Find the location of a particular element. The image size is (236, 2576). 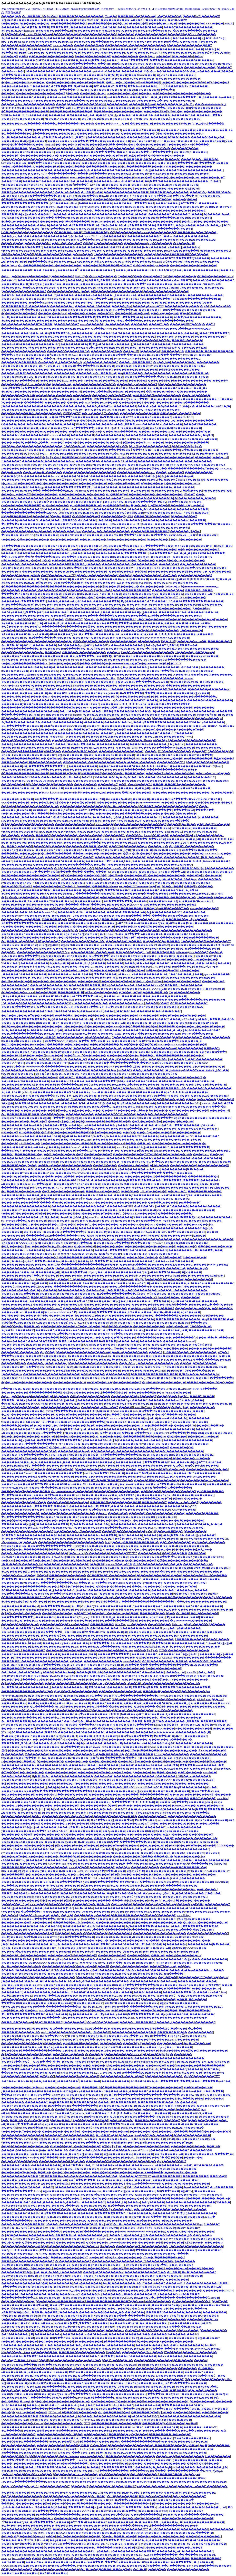

������Ļ�պ�av is located at coordinates (204, 1593).